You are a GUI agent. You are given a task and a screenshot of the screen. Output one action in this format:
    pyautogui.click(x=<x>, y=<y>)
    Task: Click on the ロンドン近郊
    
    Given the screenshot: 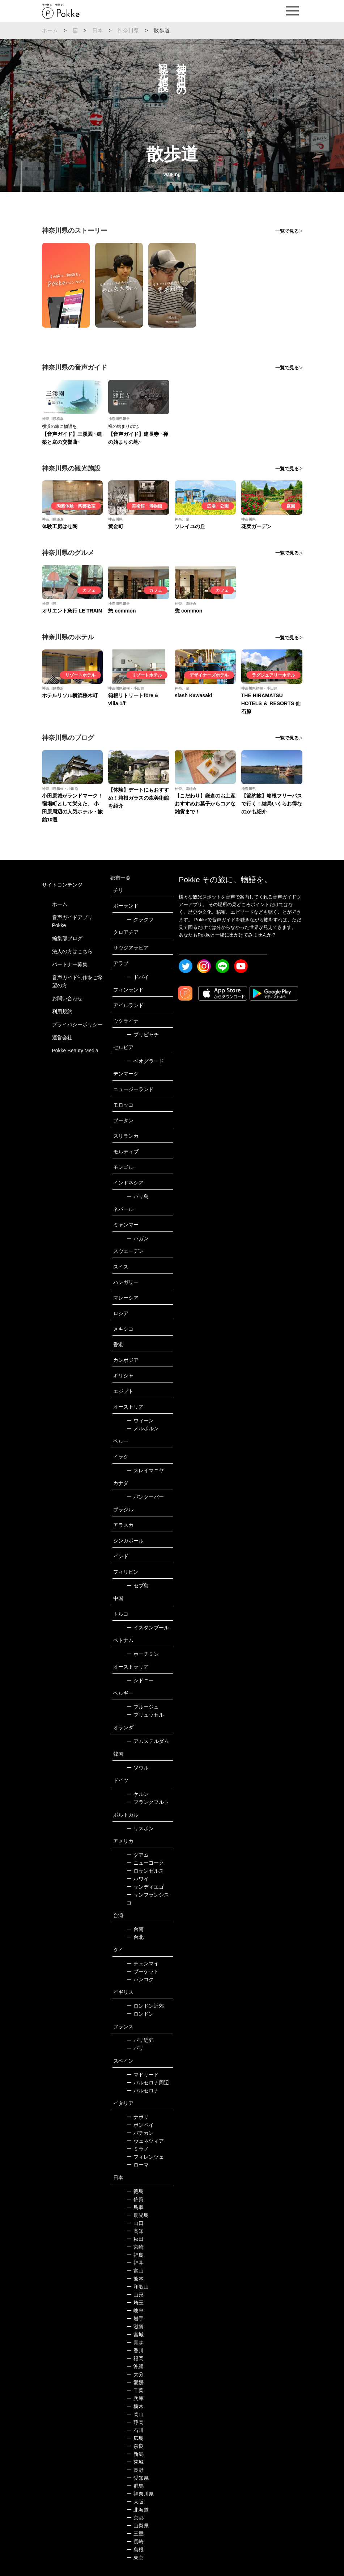 What is the action you would take?
    pyautogui.click(x=145, y=2006)
    